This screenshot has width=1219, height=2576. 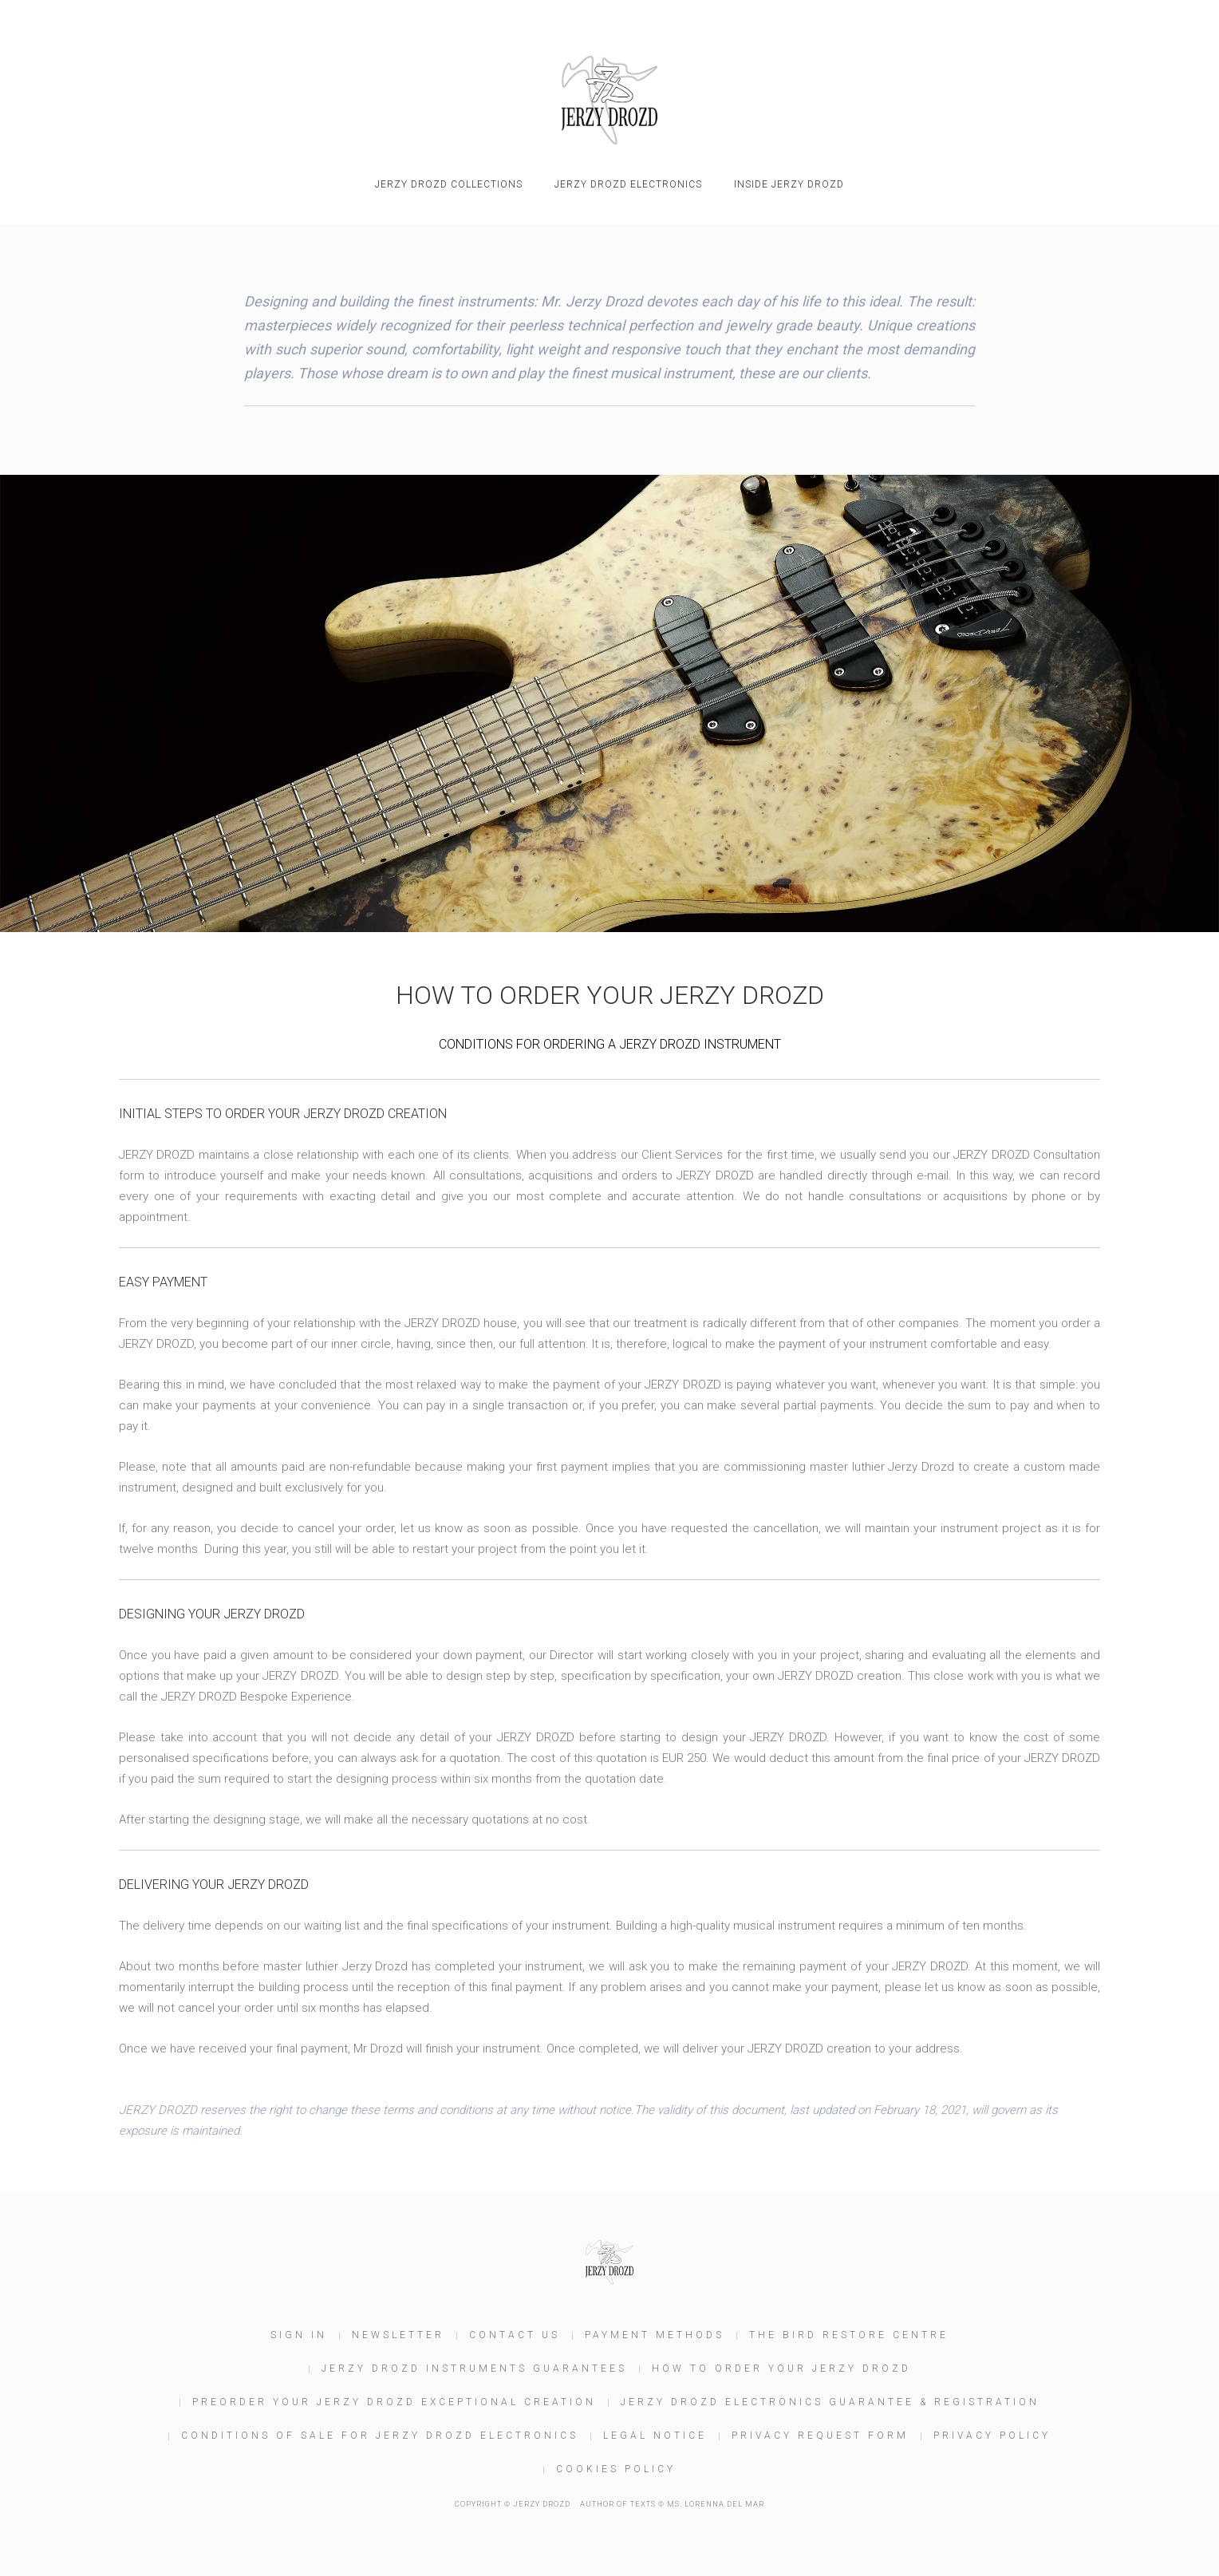 What do you see at coordinates (992, 2435) in the screenshot?
I see `Privacy Policy` at bounding box center [992, 2435].